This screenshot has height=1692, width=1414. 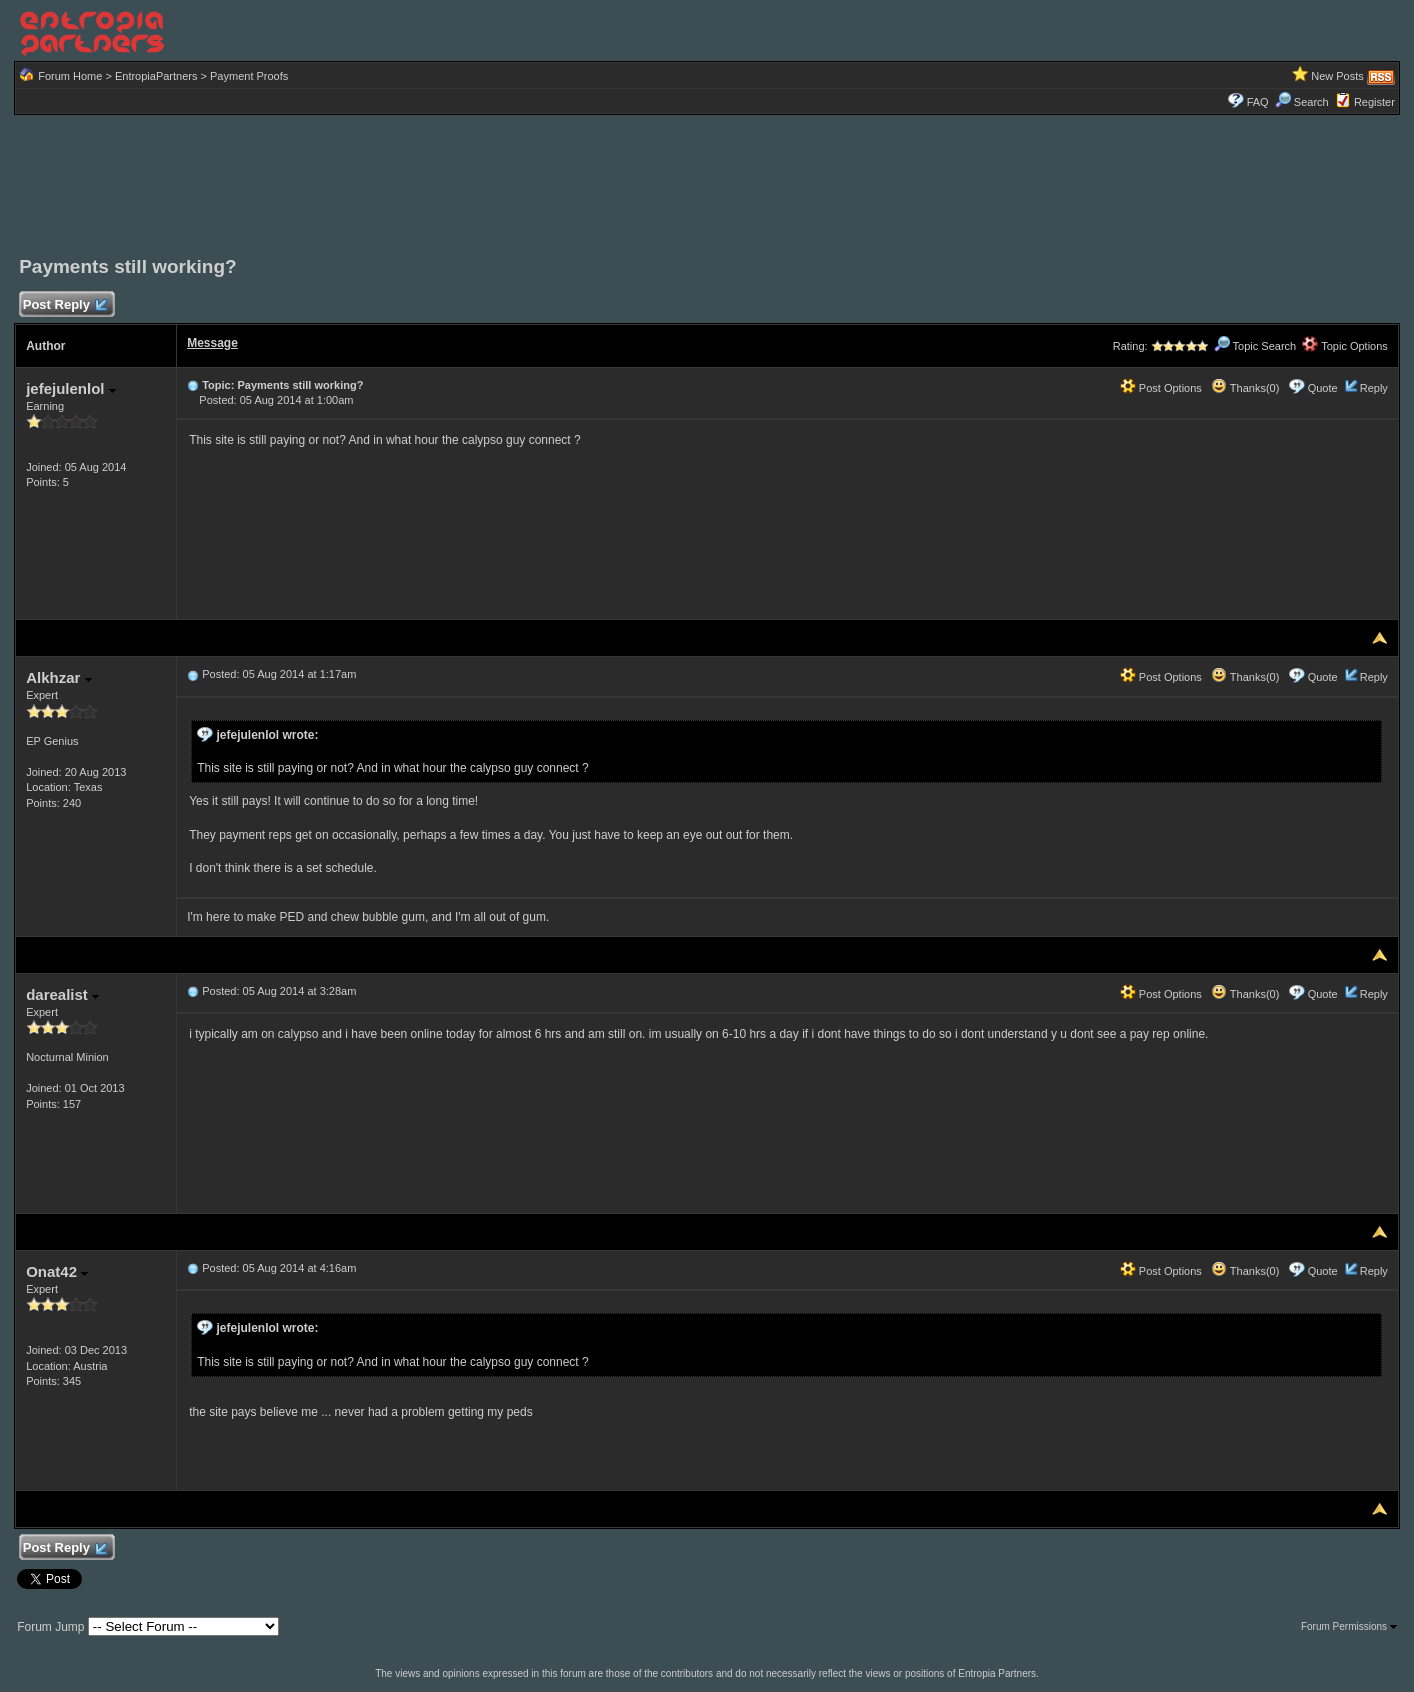 I want to click on Onat42, so click(x=57, y=1271).